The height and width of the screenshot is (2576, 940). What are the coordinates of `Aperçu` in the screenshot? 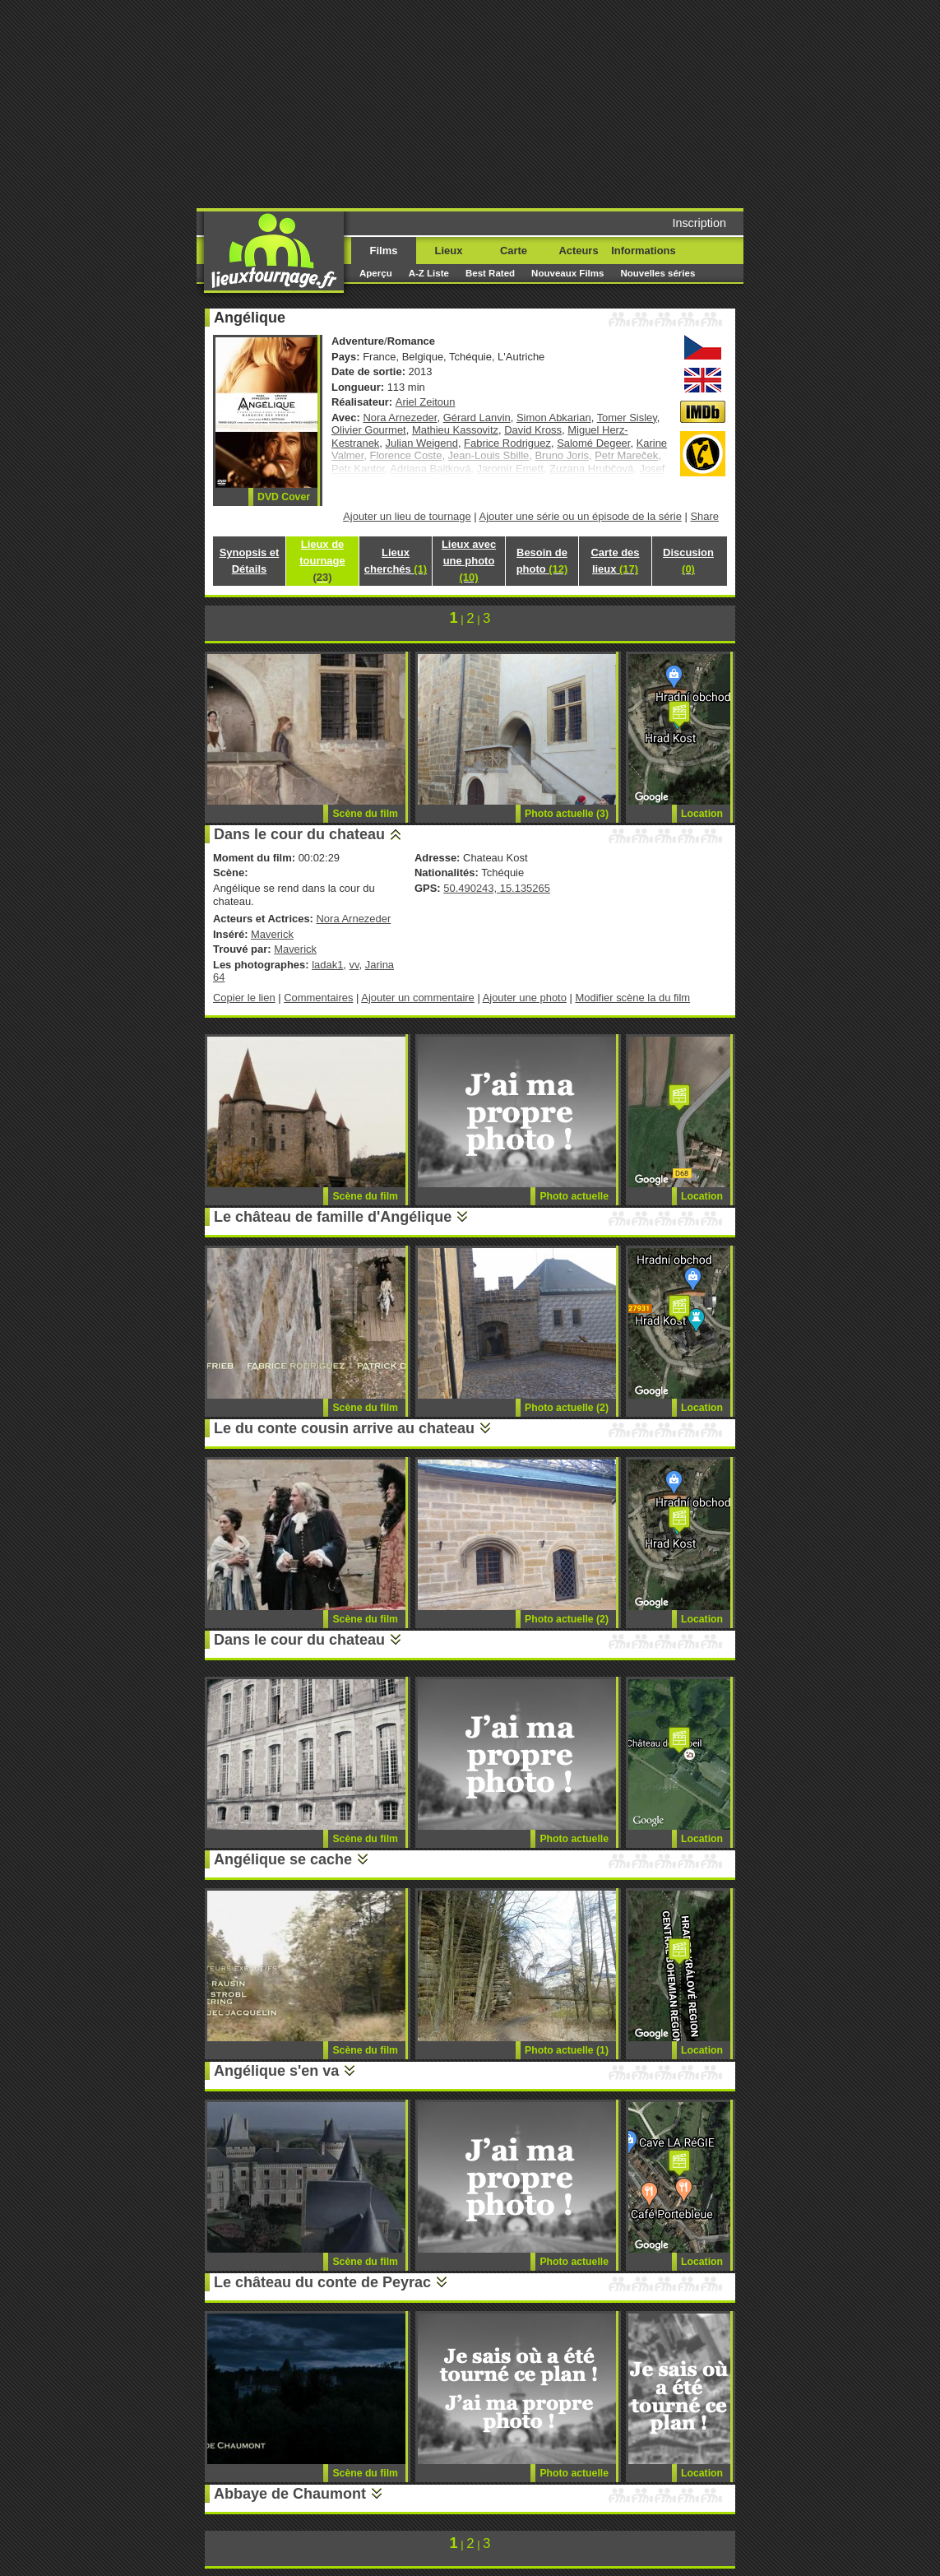 It's located at (375, 273).